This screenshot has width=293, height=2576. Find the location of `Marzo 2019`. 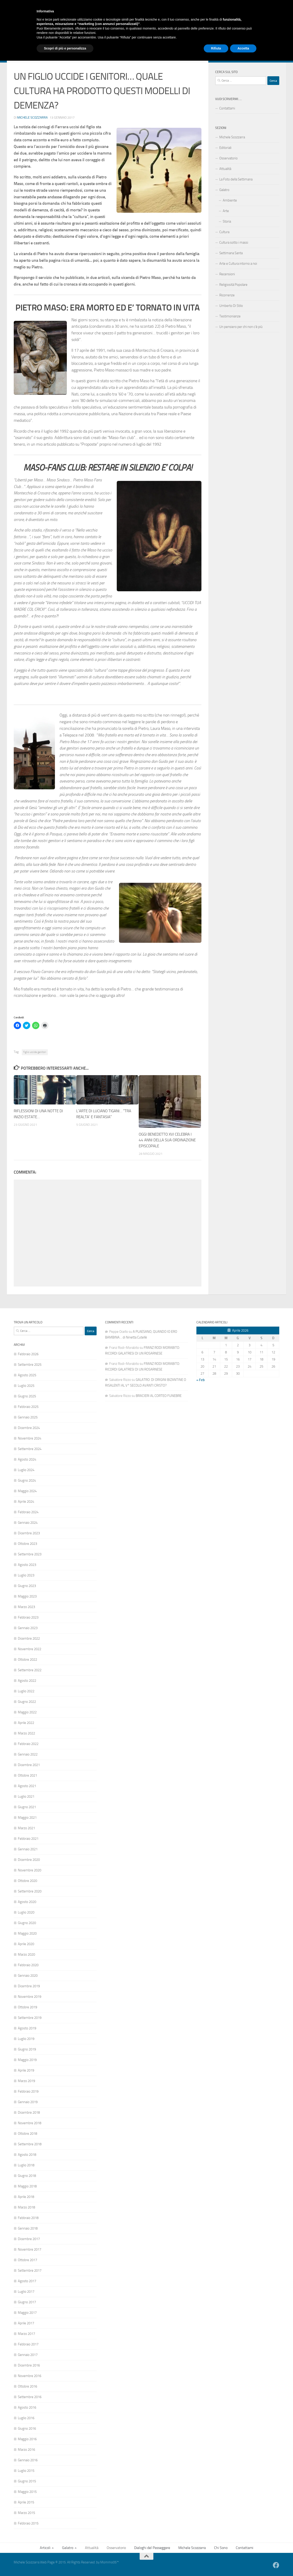

Marzo 2019 is located at coordinates (26, 2081).